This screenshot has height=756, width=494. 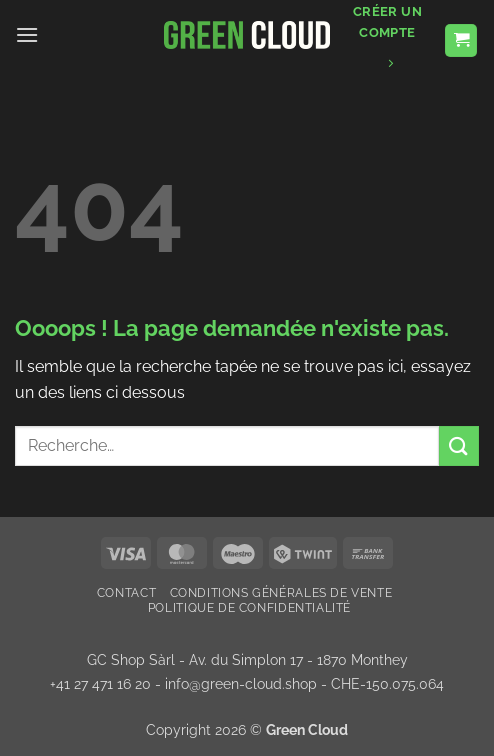 What do you see at coordinates (281, 592) in the screenshot?
I see `Conditions Générales de Vente` at bounding box center [281, 592].